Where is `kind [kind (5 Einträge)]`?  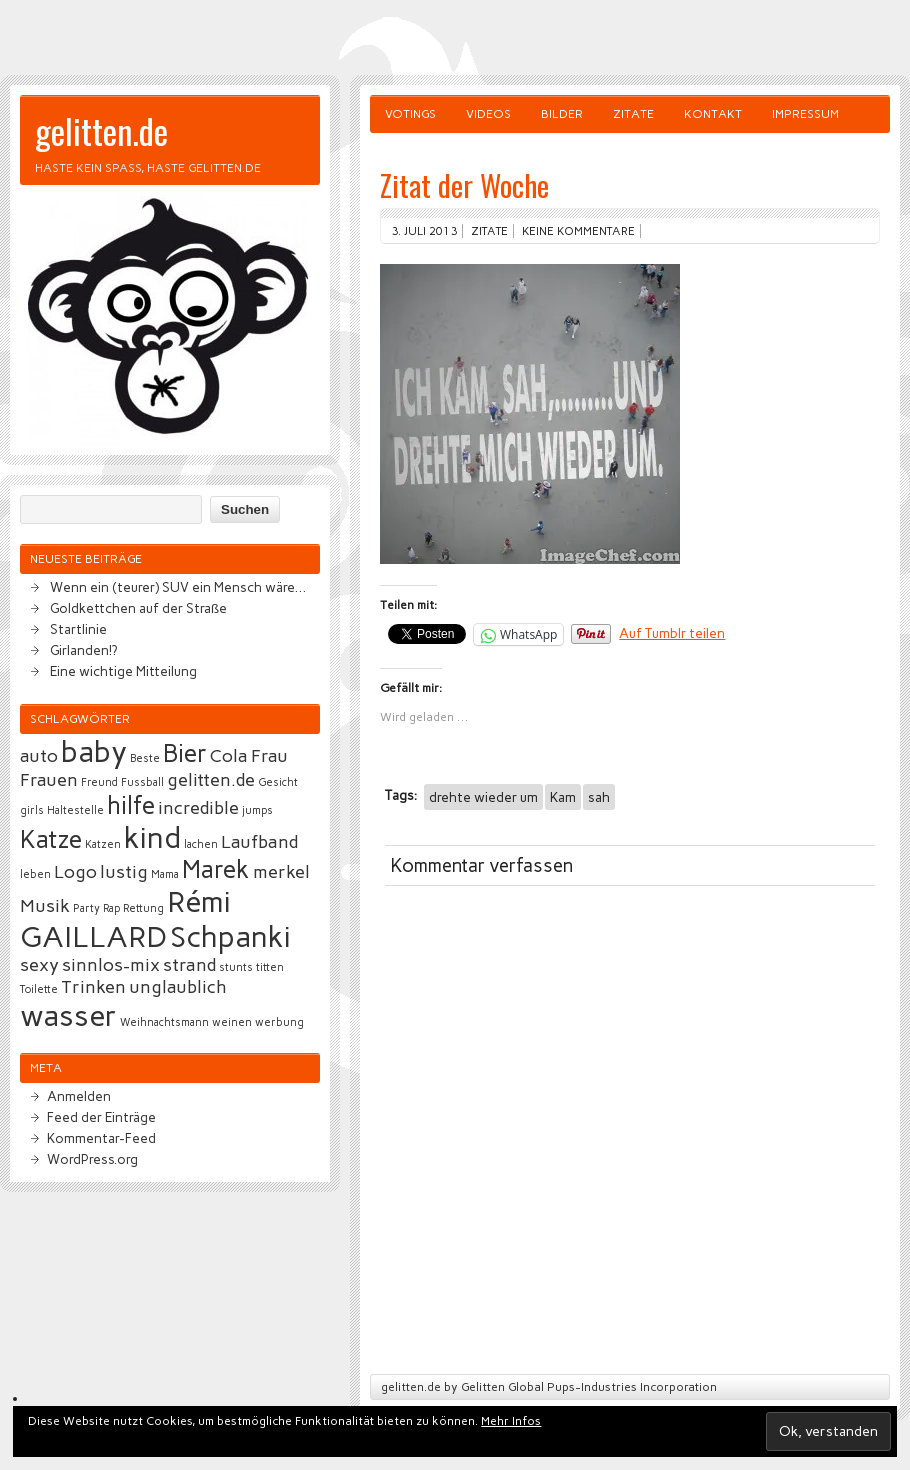
kind [kind (5 Einträge)] is located at coordinates (152, 837).